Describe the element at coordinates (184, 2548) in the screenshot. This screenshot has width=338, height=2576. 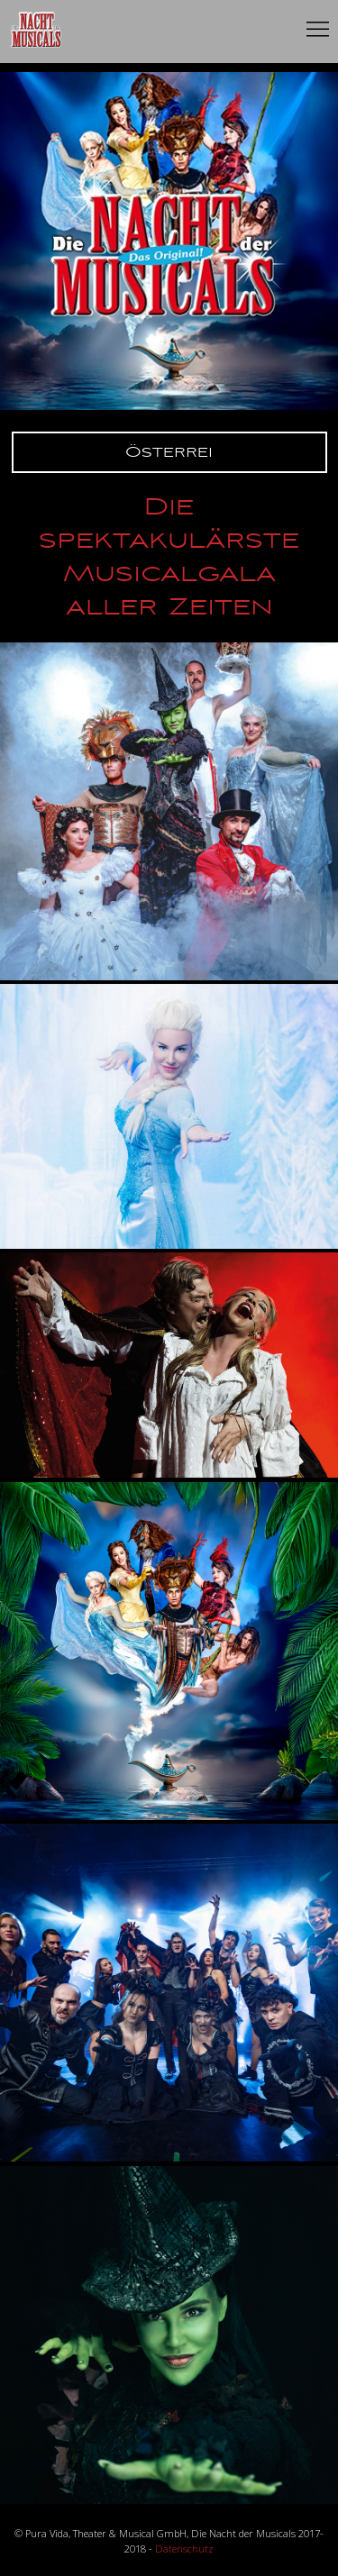
I see `Datenschutz` at that location.